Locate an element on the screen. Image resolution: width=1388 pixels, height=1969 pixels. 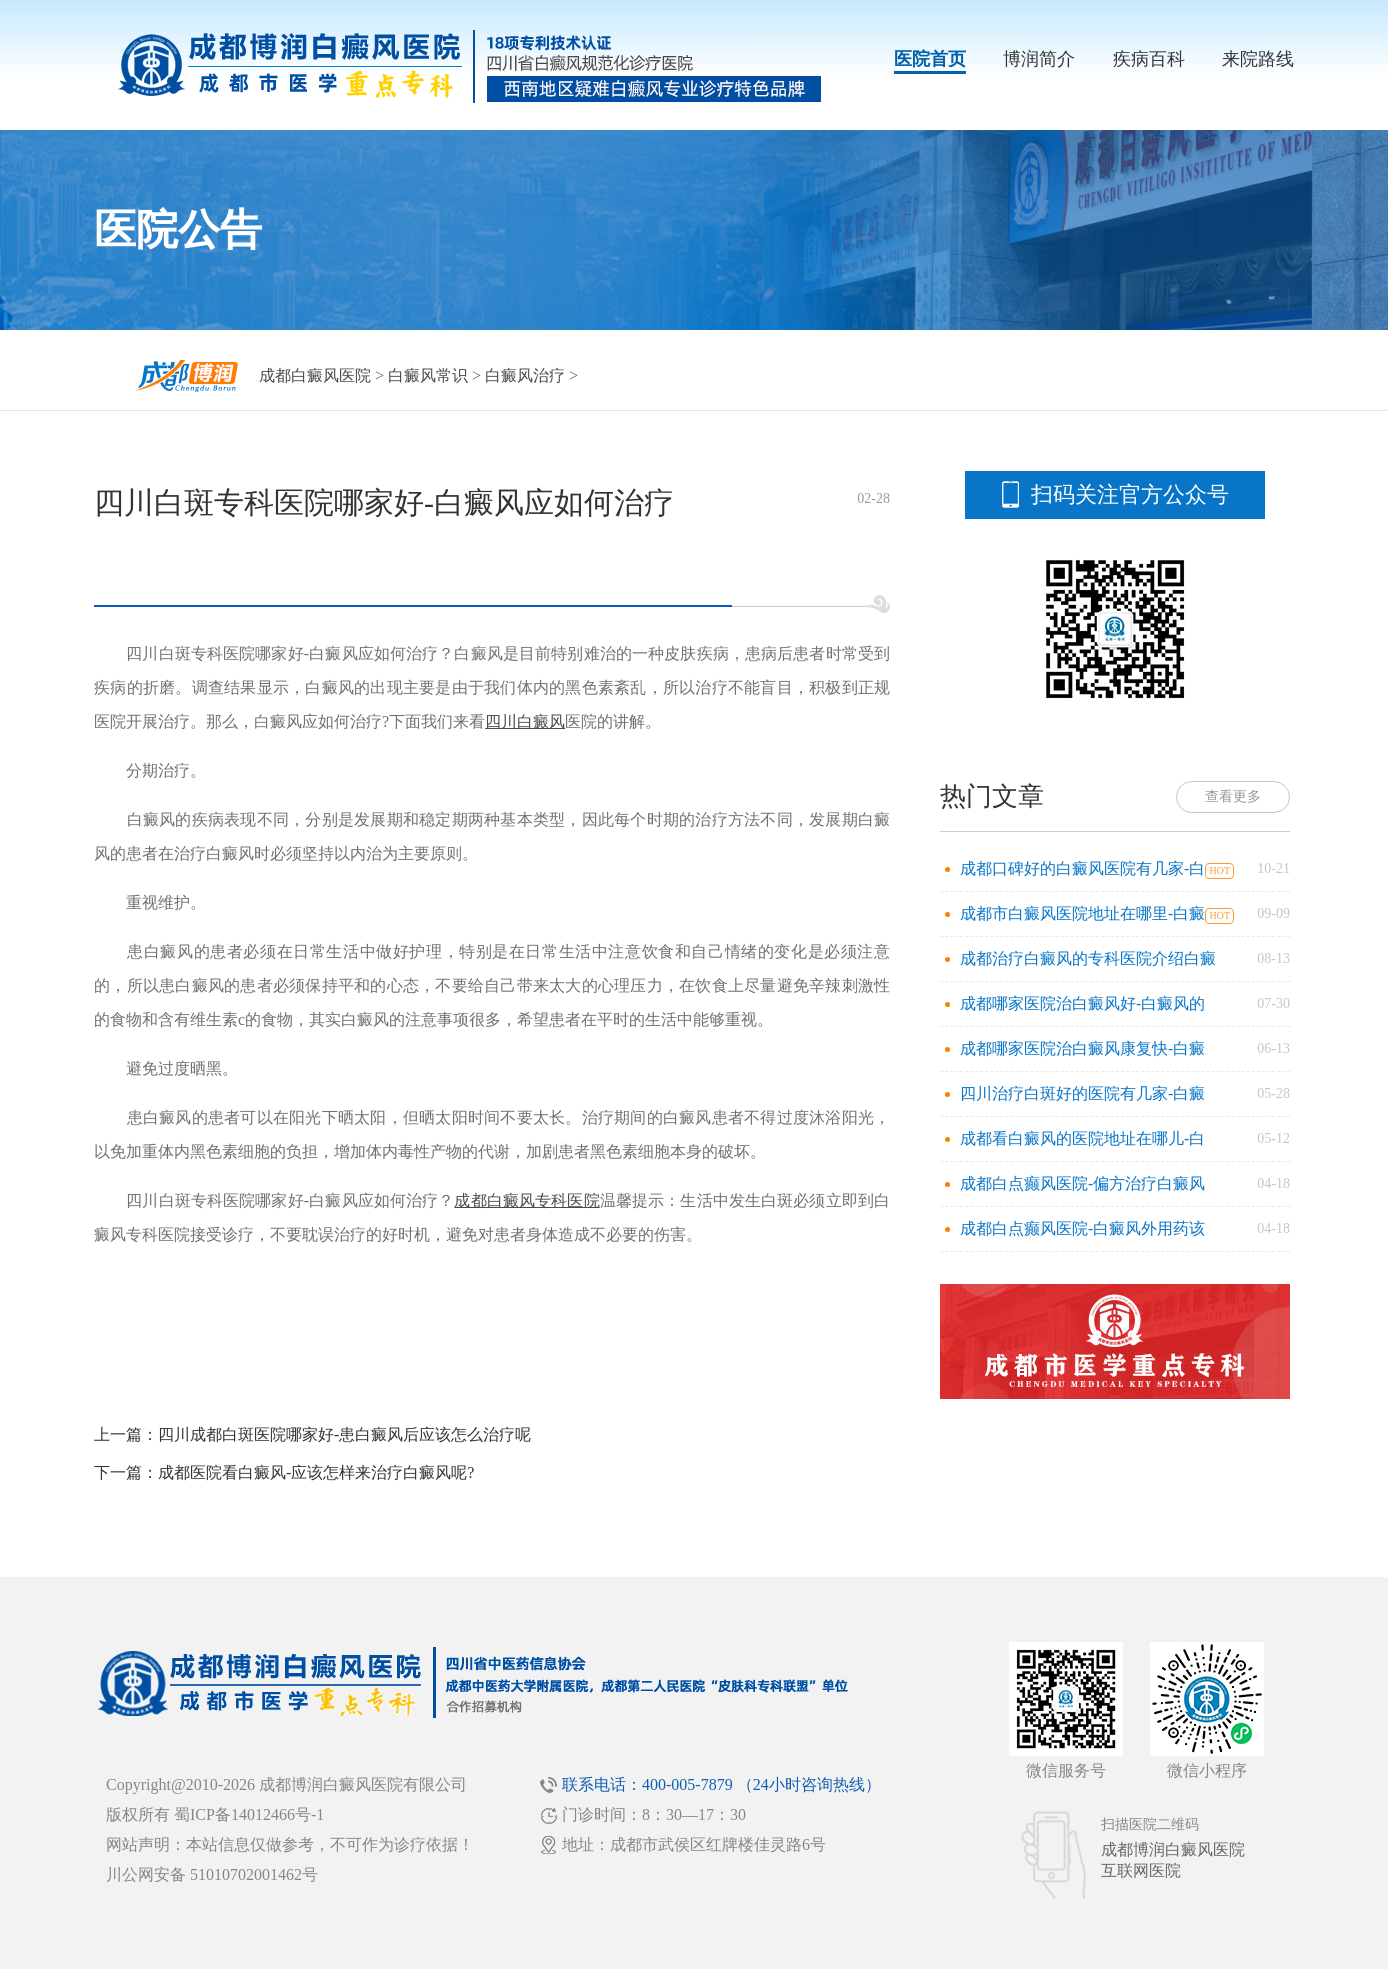
四川治疗白斑好的医院有几家-白癜 is located at coordinates (1082, 1093).